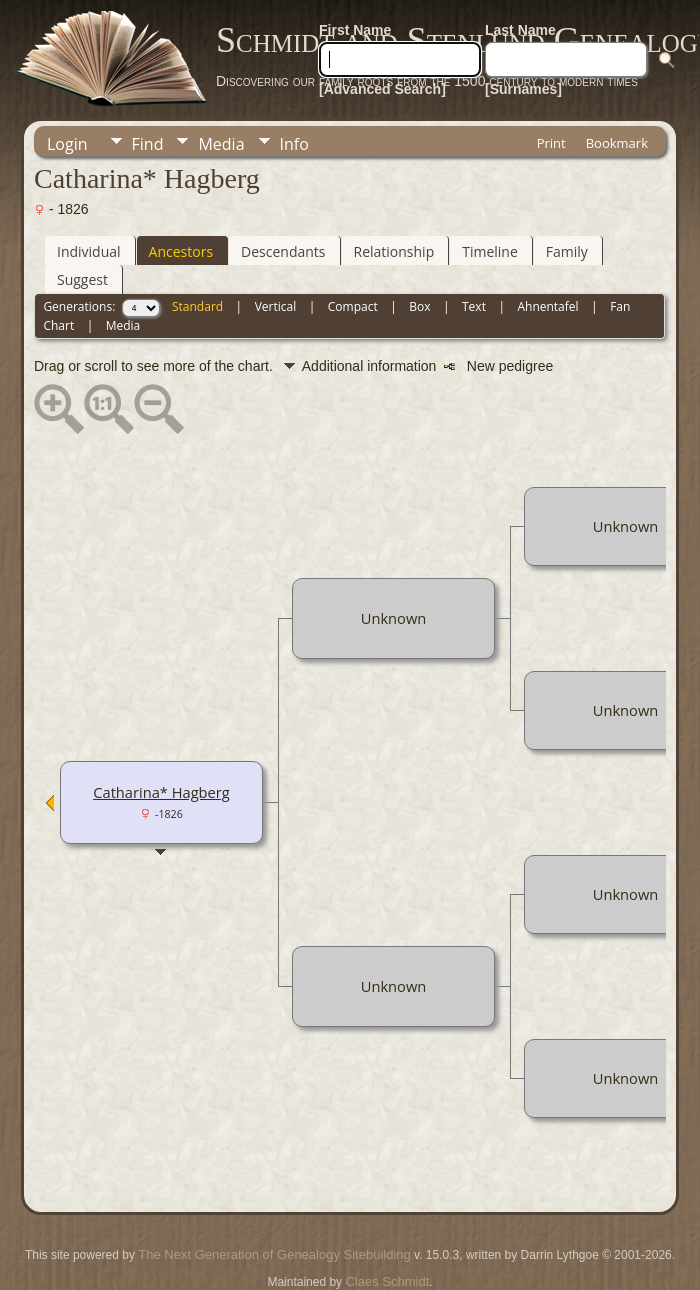  What do you see at coordinates (551, 143) in the screenshot?
I see `Print` at bounding box center [551, 143].